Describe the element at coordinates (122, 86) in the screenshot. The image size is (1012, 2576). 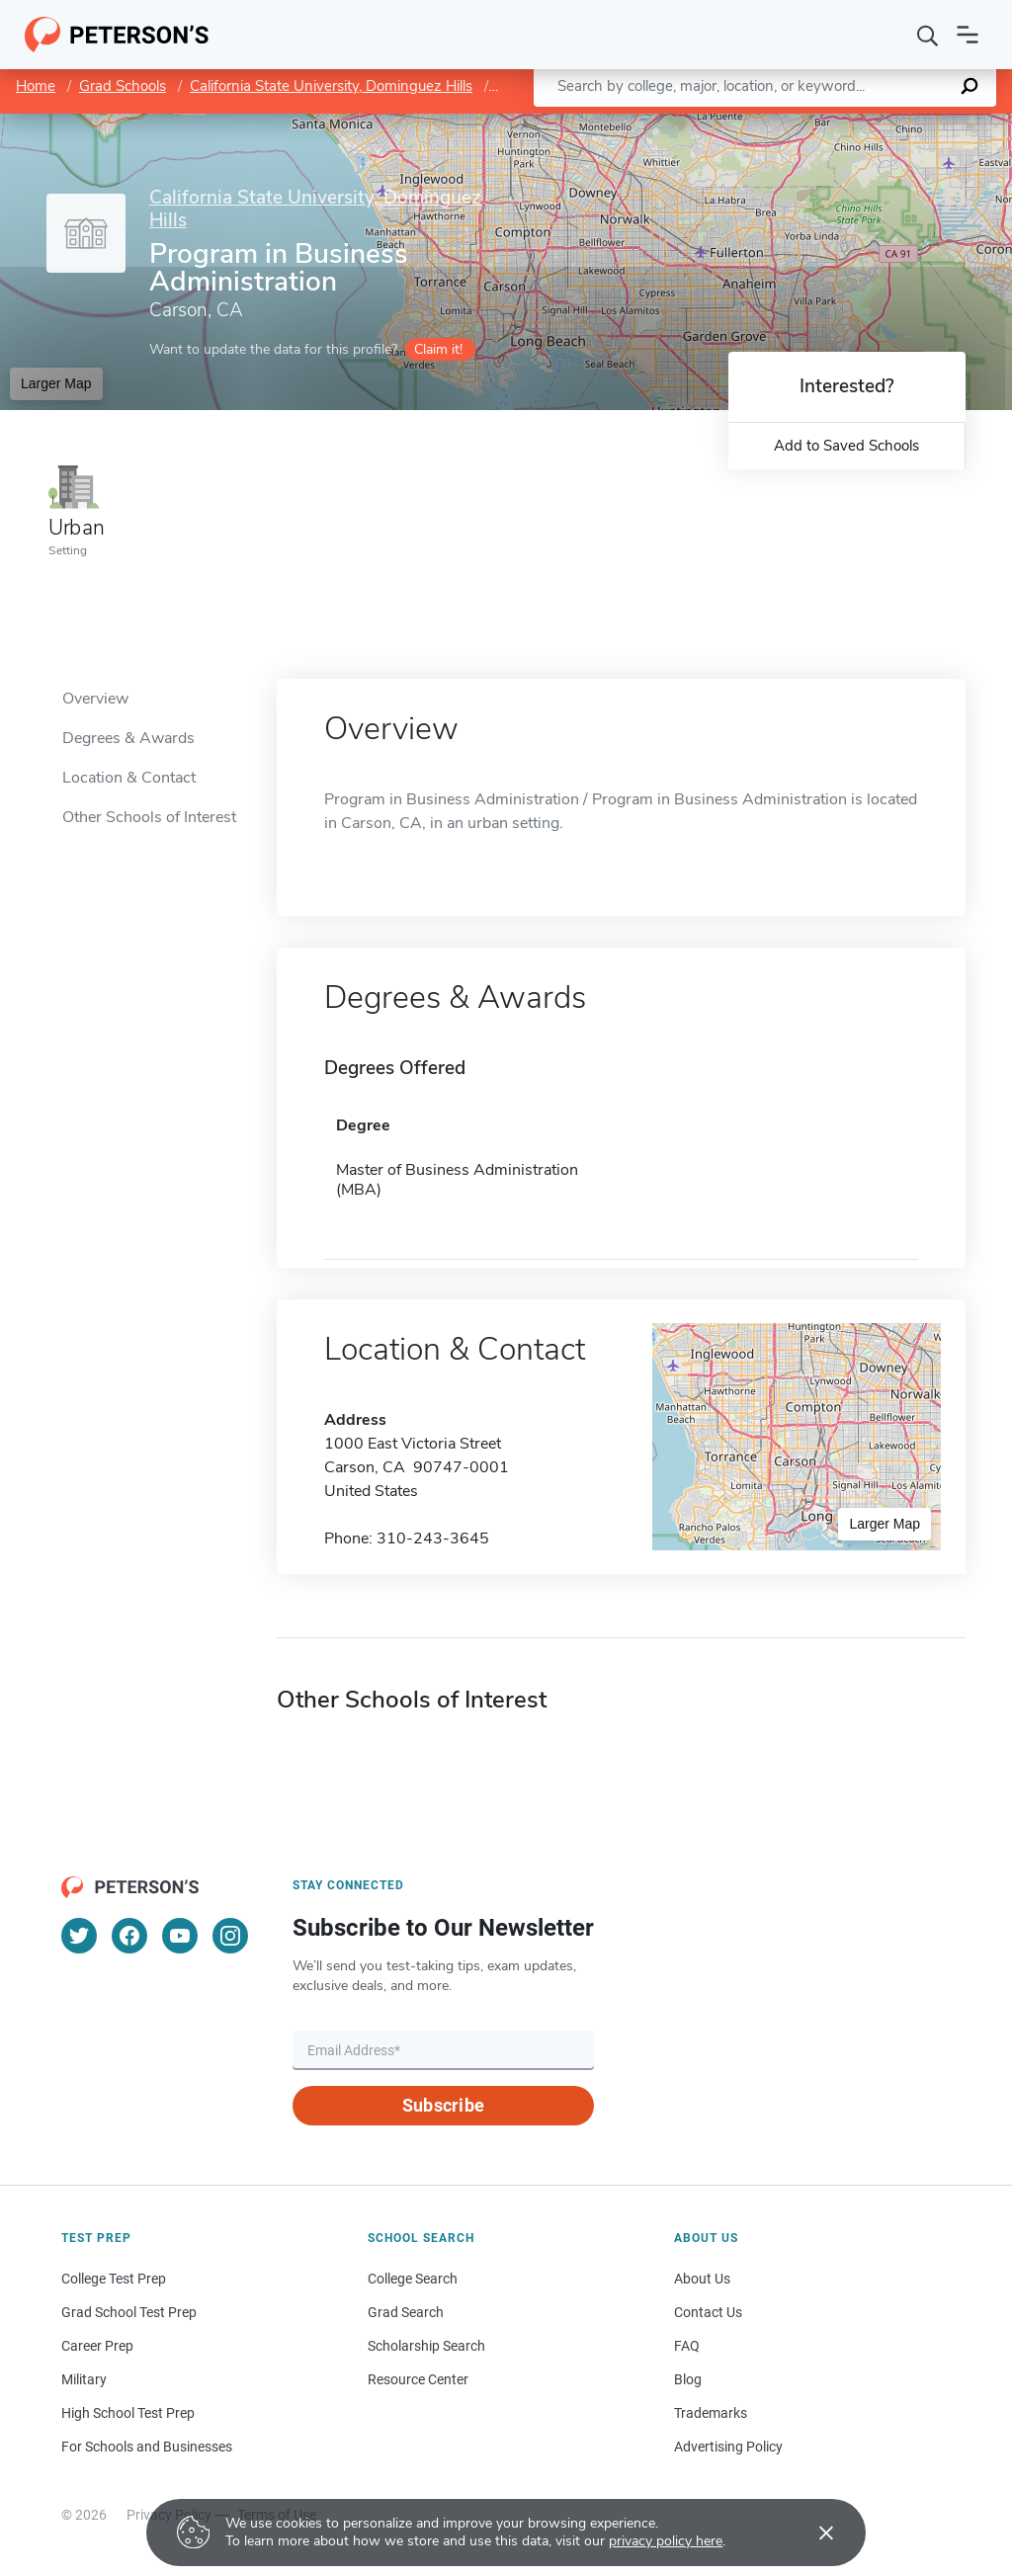
I see `Grad Schools` at that location.